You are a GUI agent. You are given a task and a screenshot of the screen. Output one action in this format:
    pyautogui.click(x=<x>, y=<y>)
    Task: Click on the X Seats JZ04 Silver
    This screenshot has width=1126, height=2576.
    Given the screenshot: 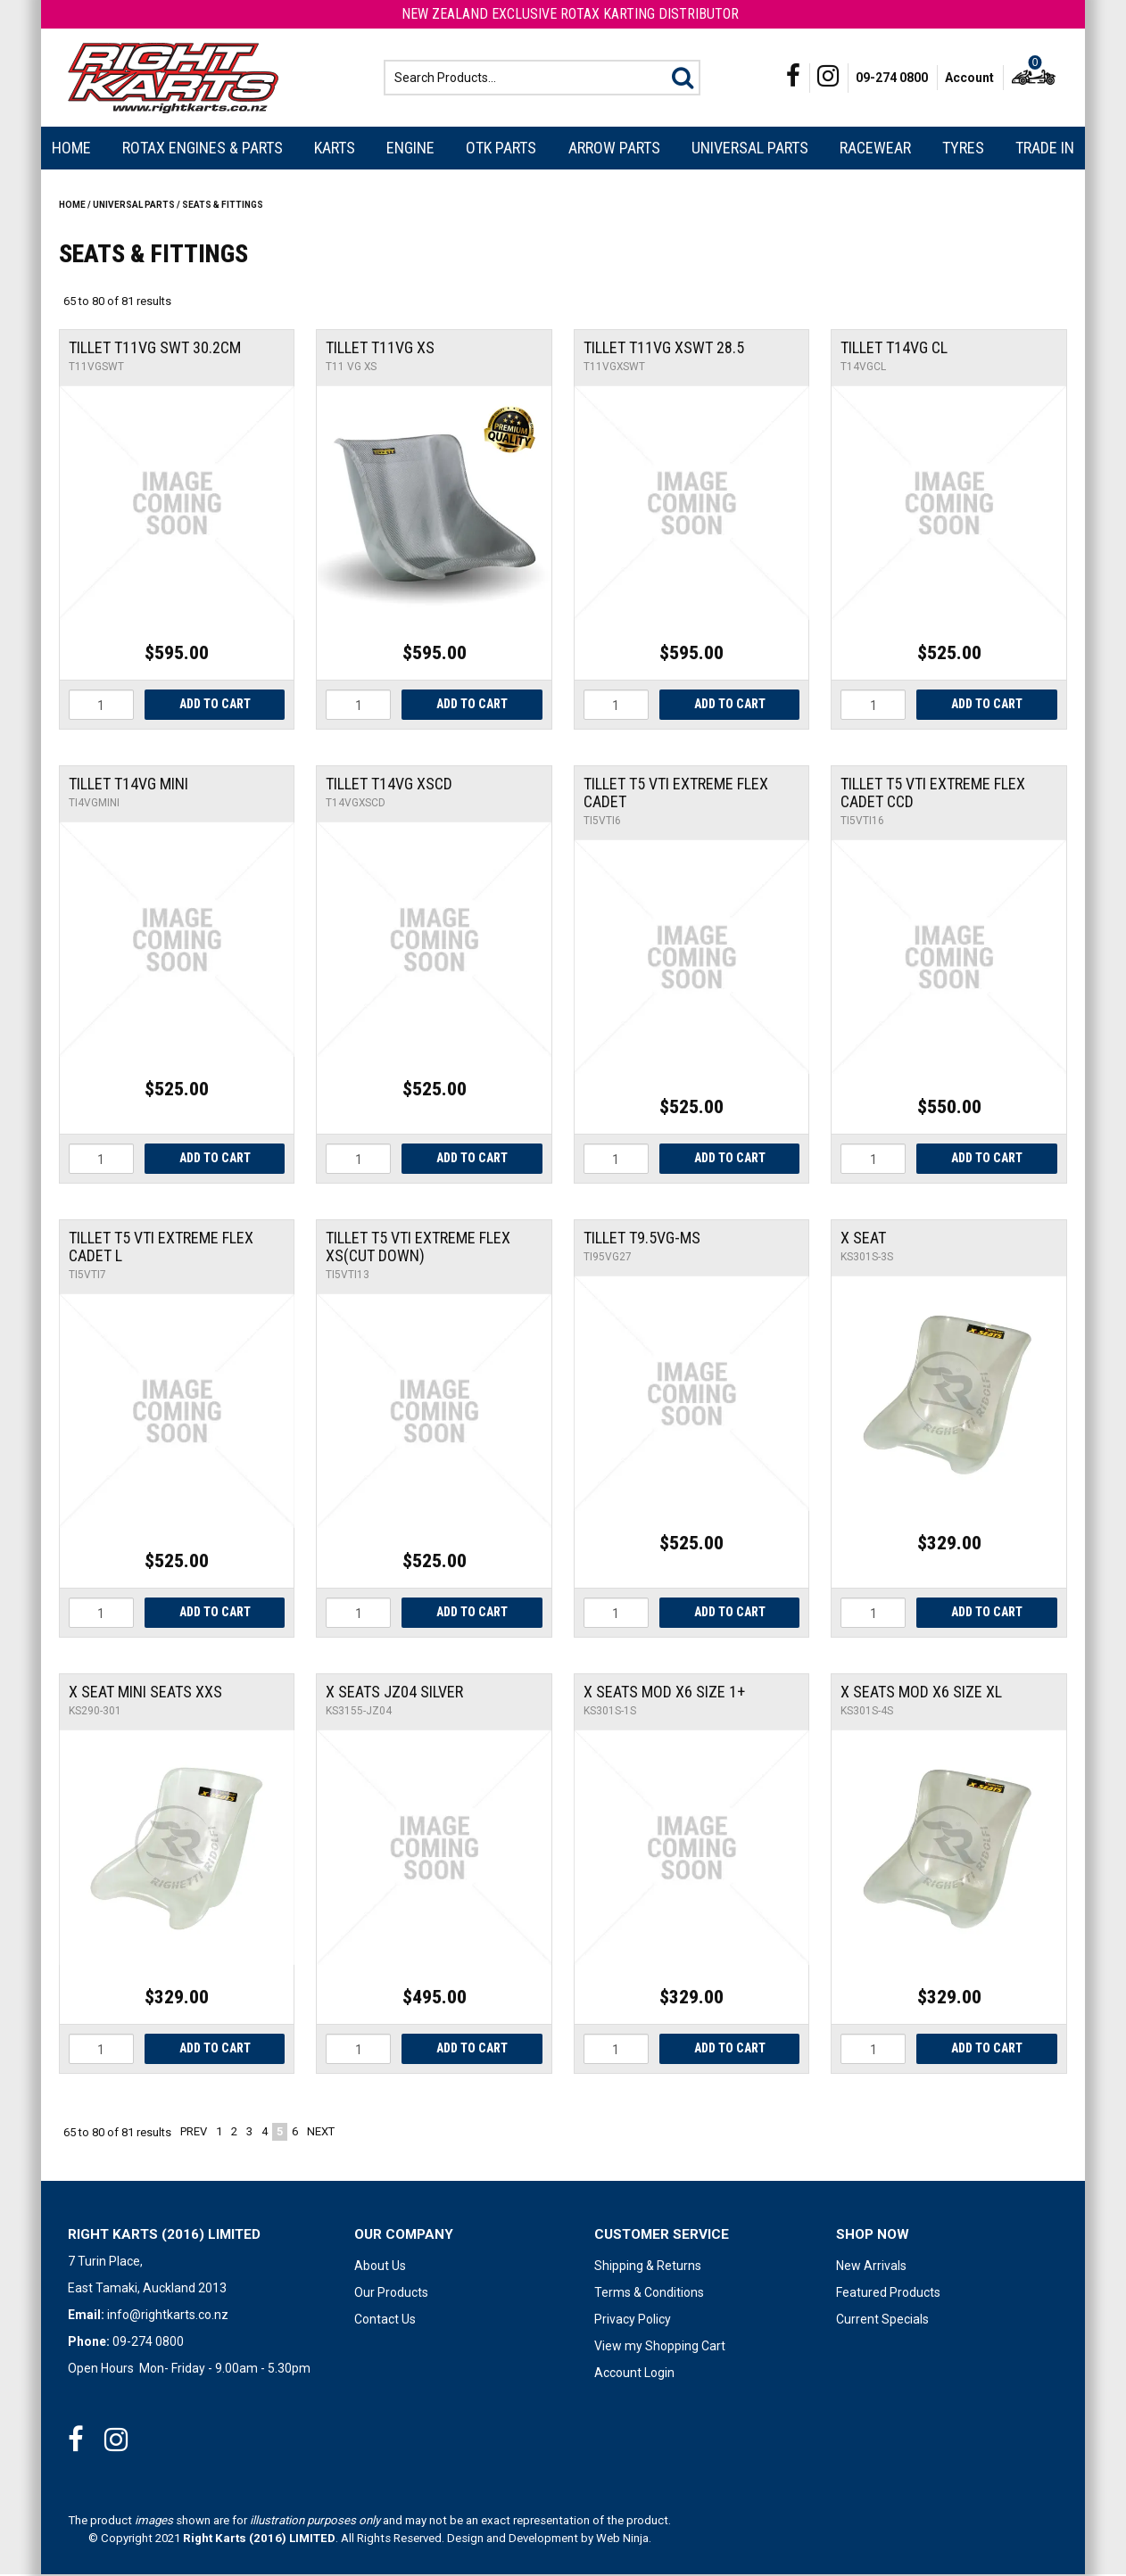 What is the action you would take?
    pyautogui.click(x=394, y=1693)
    